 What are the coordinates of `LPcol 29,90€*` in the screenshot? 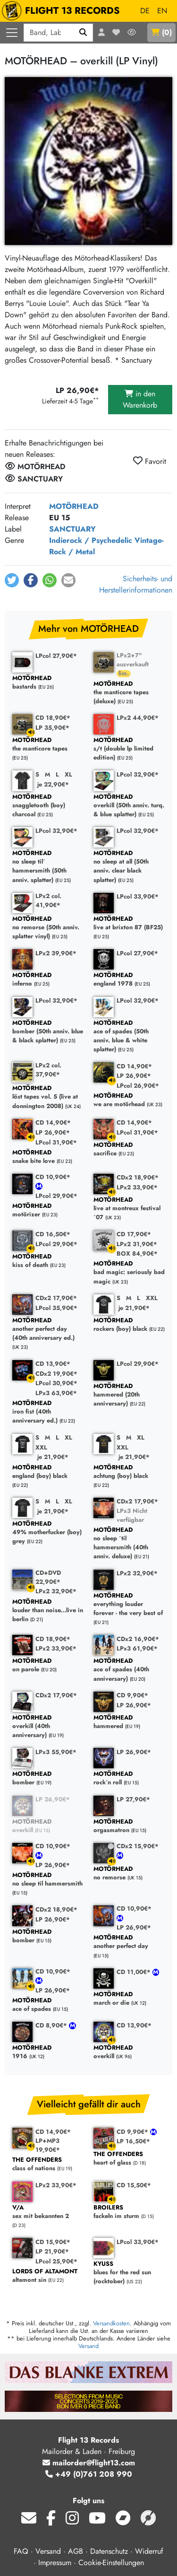 It's located at (56, 1195).